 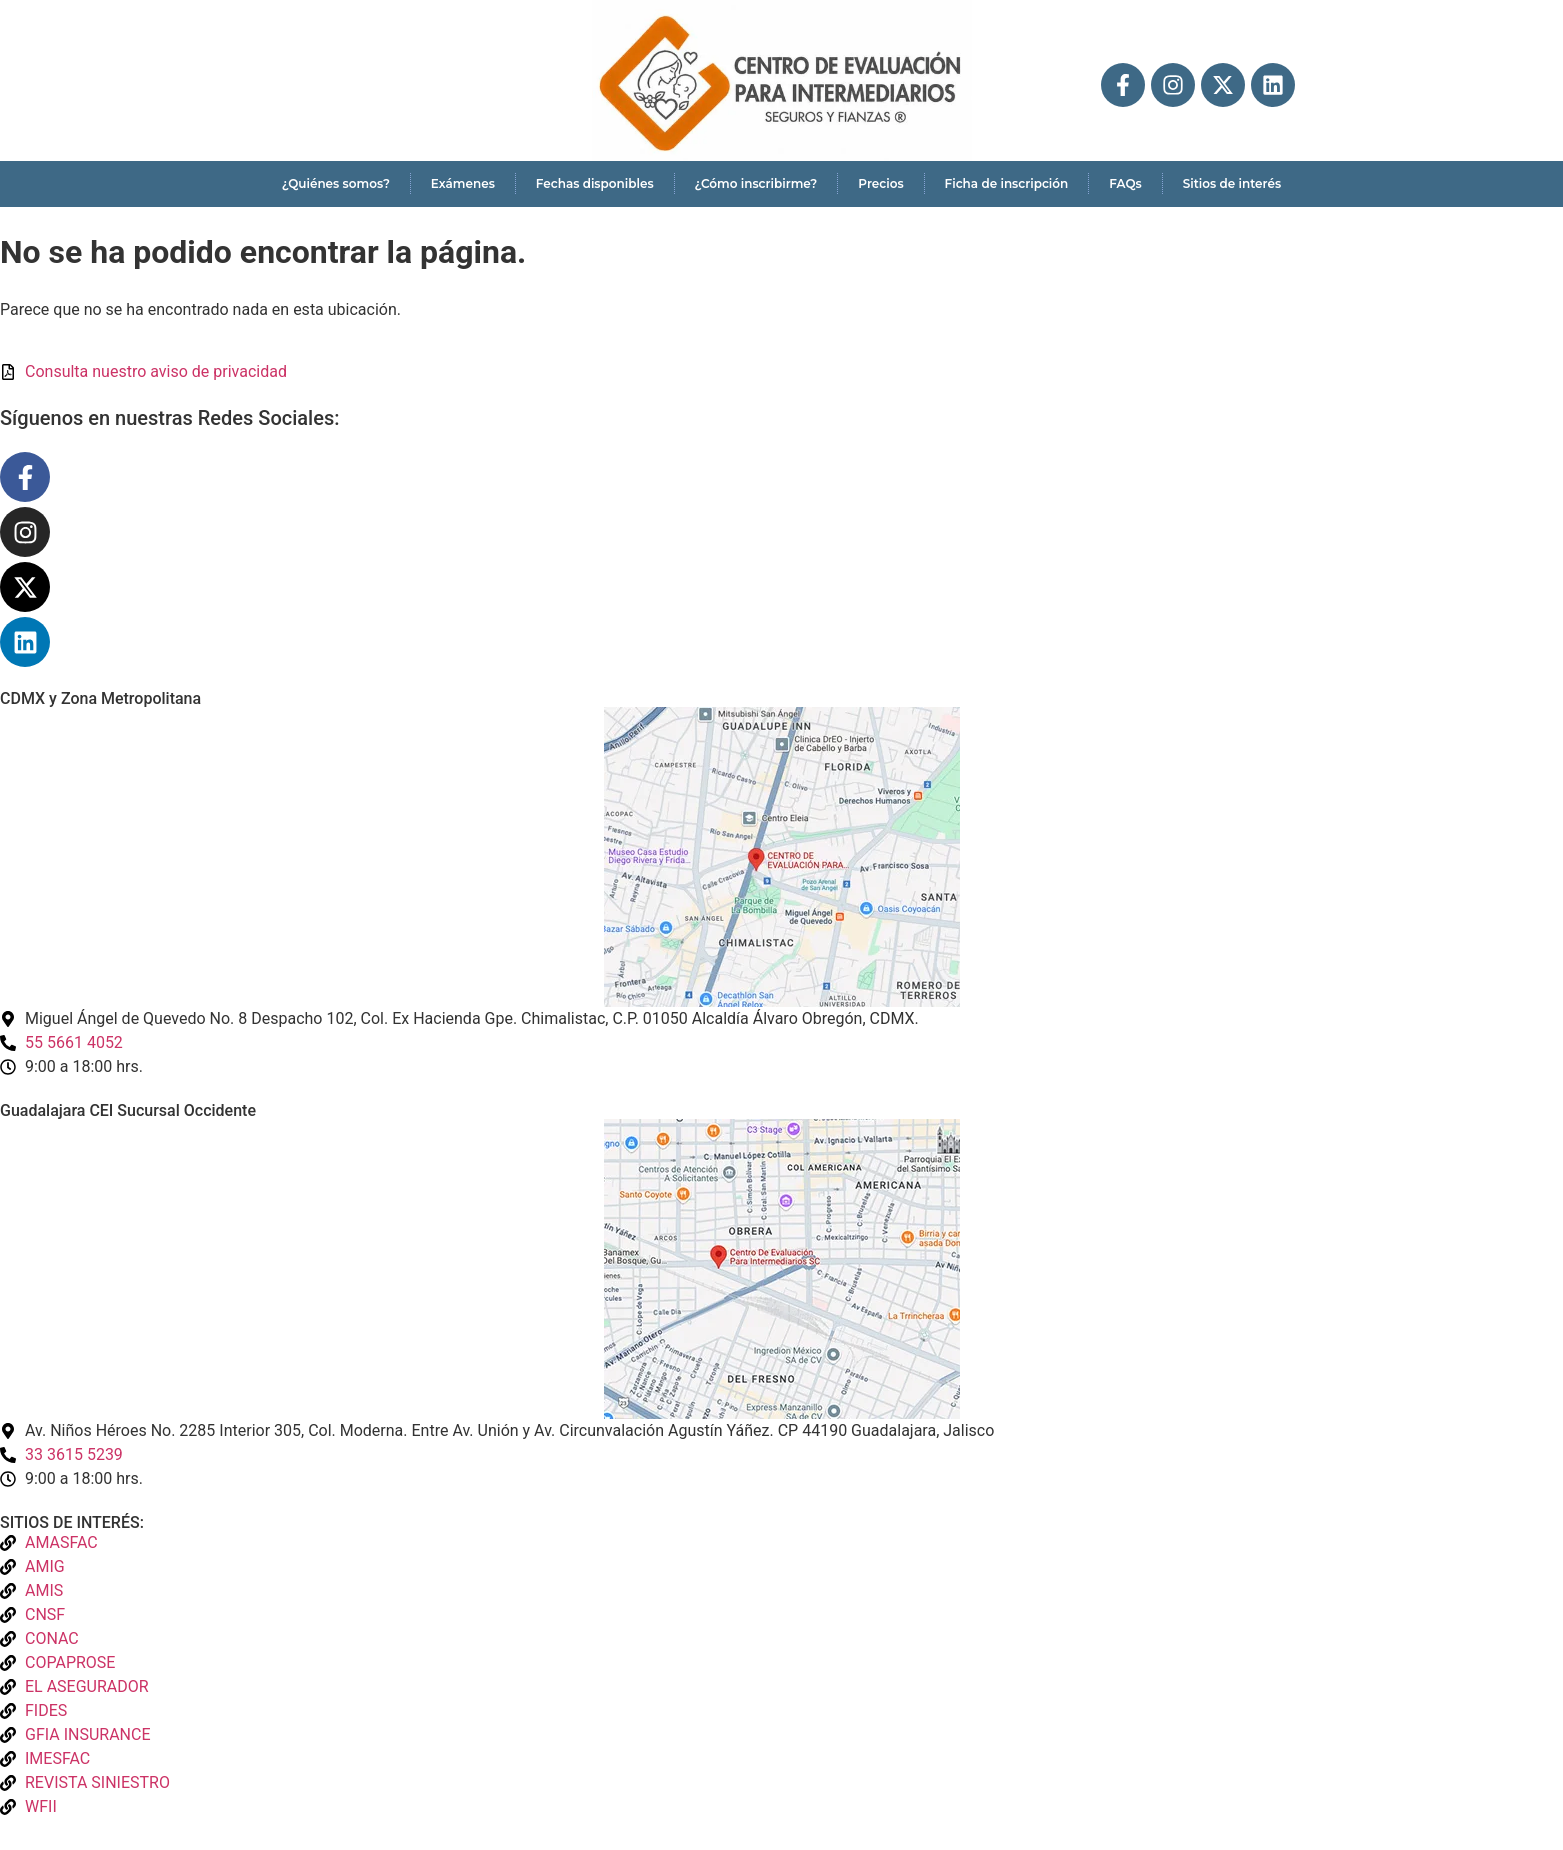 What do you see at coordinates (756, 183) in the screenshot?
I see `¿Cómo inscribirme?` at bounding box center [756, 183].